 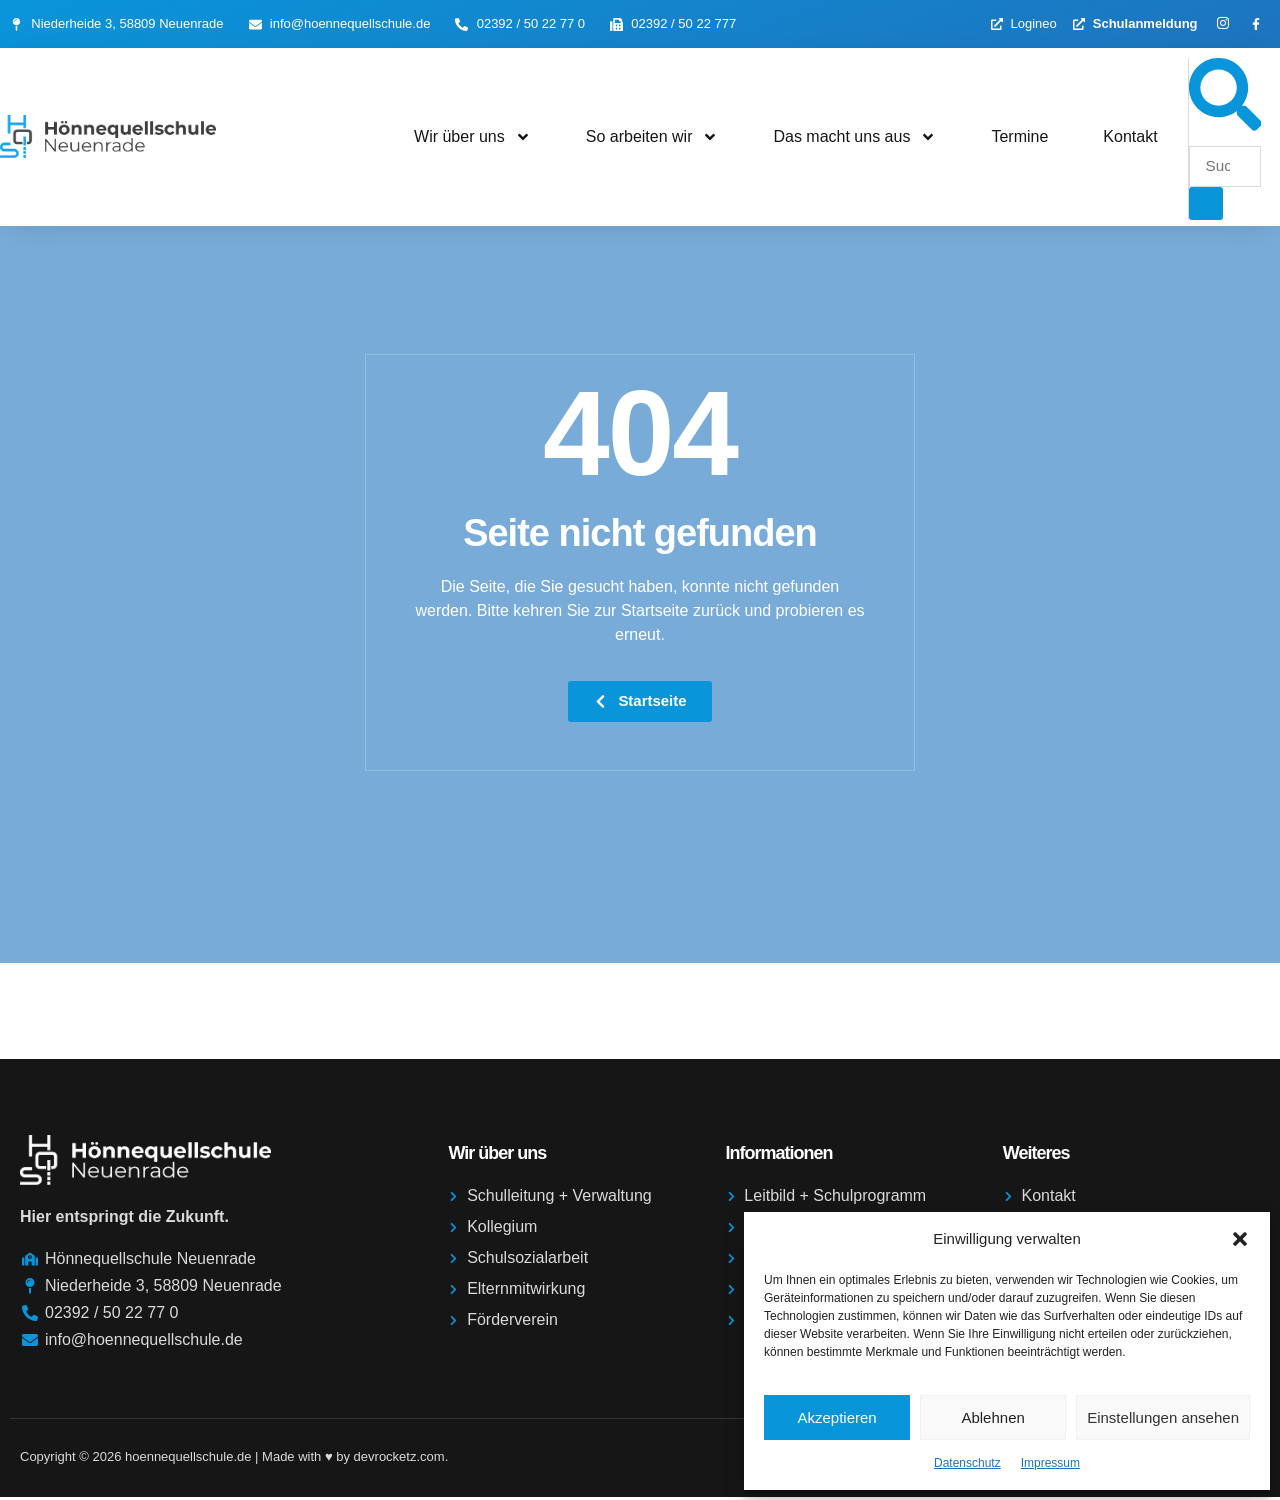 I want to click on Das macht uns aus, so click(x=854, y=138).